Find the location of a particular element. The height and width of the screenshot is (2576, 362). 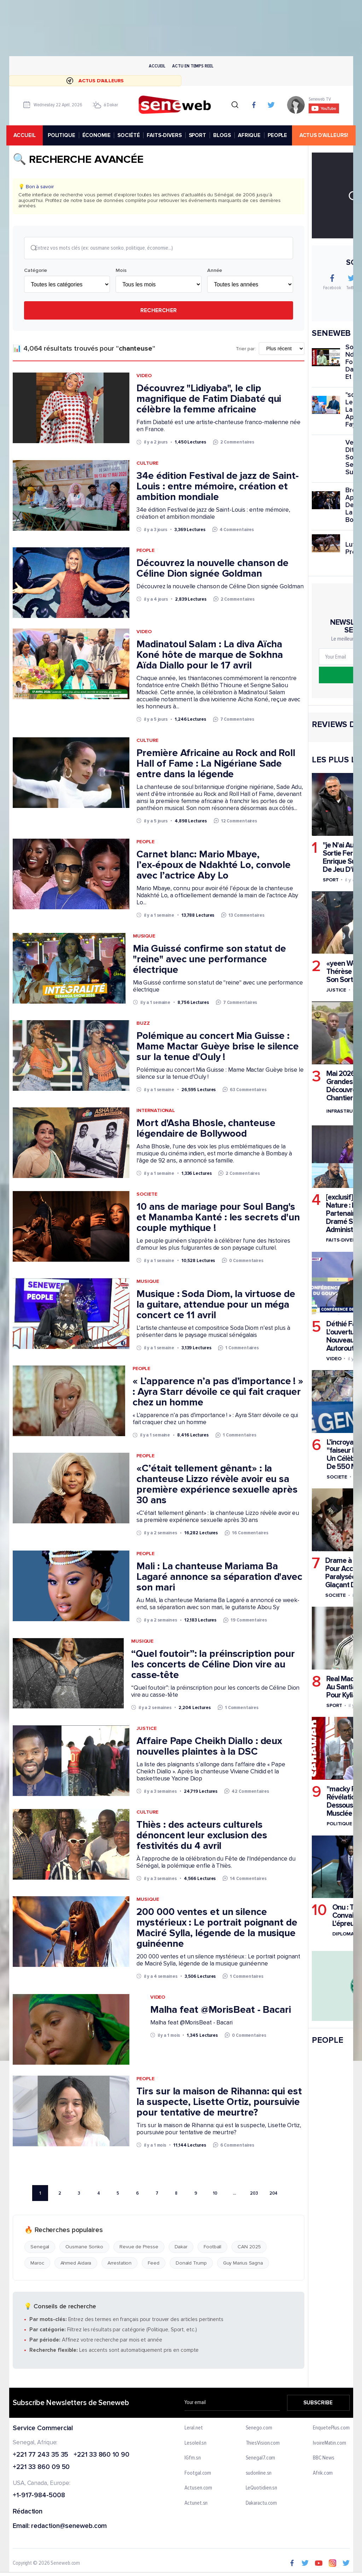

Musique is located at coordinates (144, 937).